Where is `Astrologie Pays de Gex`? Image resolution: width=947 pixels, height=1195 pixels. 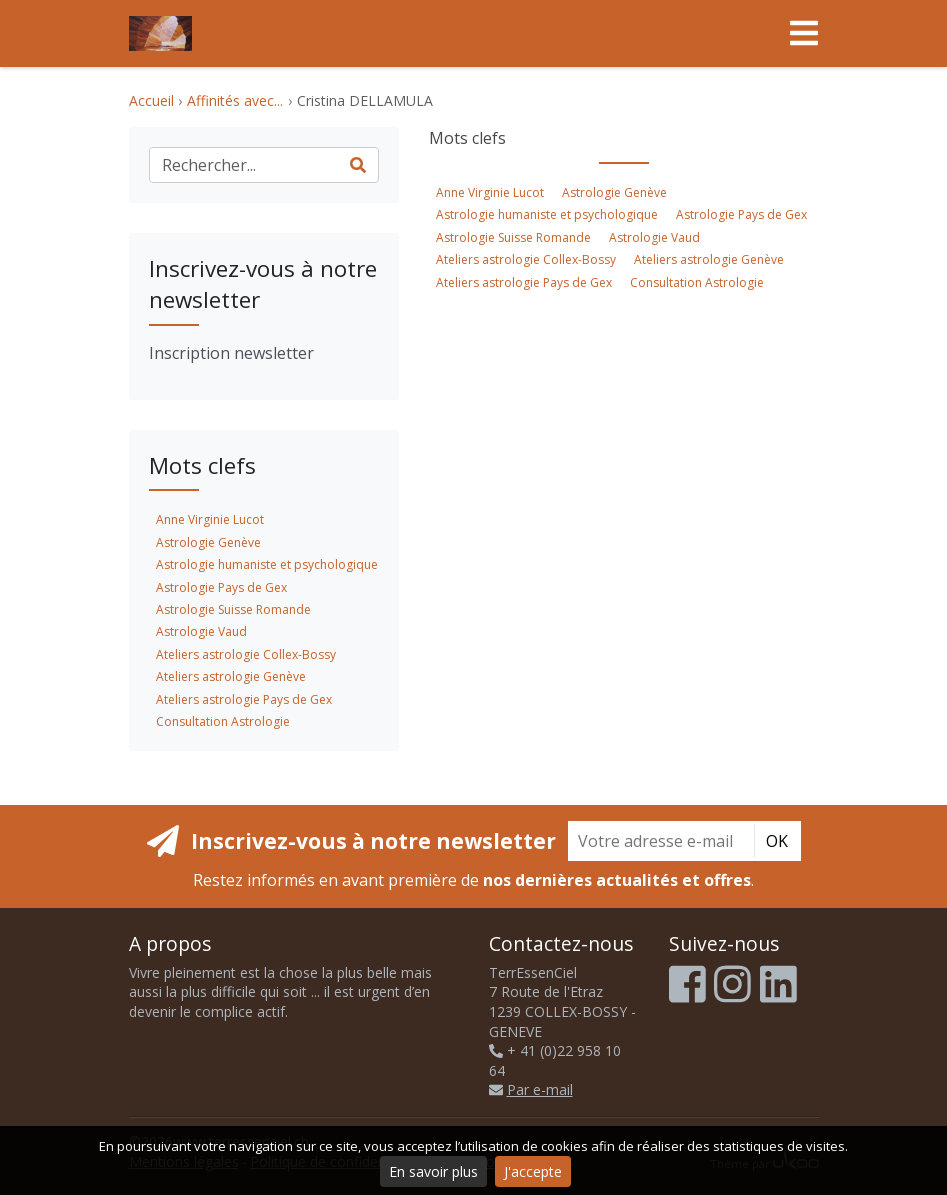 Astrologie Pays de Gex is located at coordinates (741, 214).